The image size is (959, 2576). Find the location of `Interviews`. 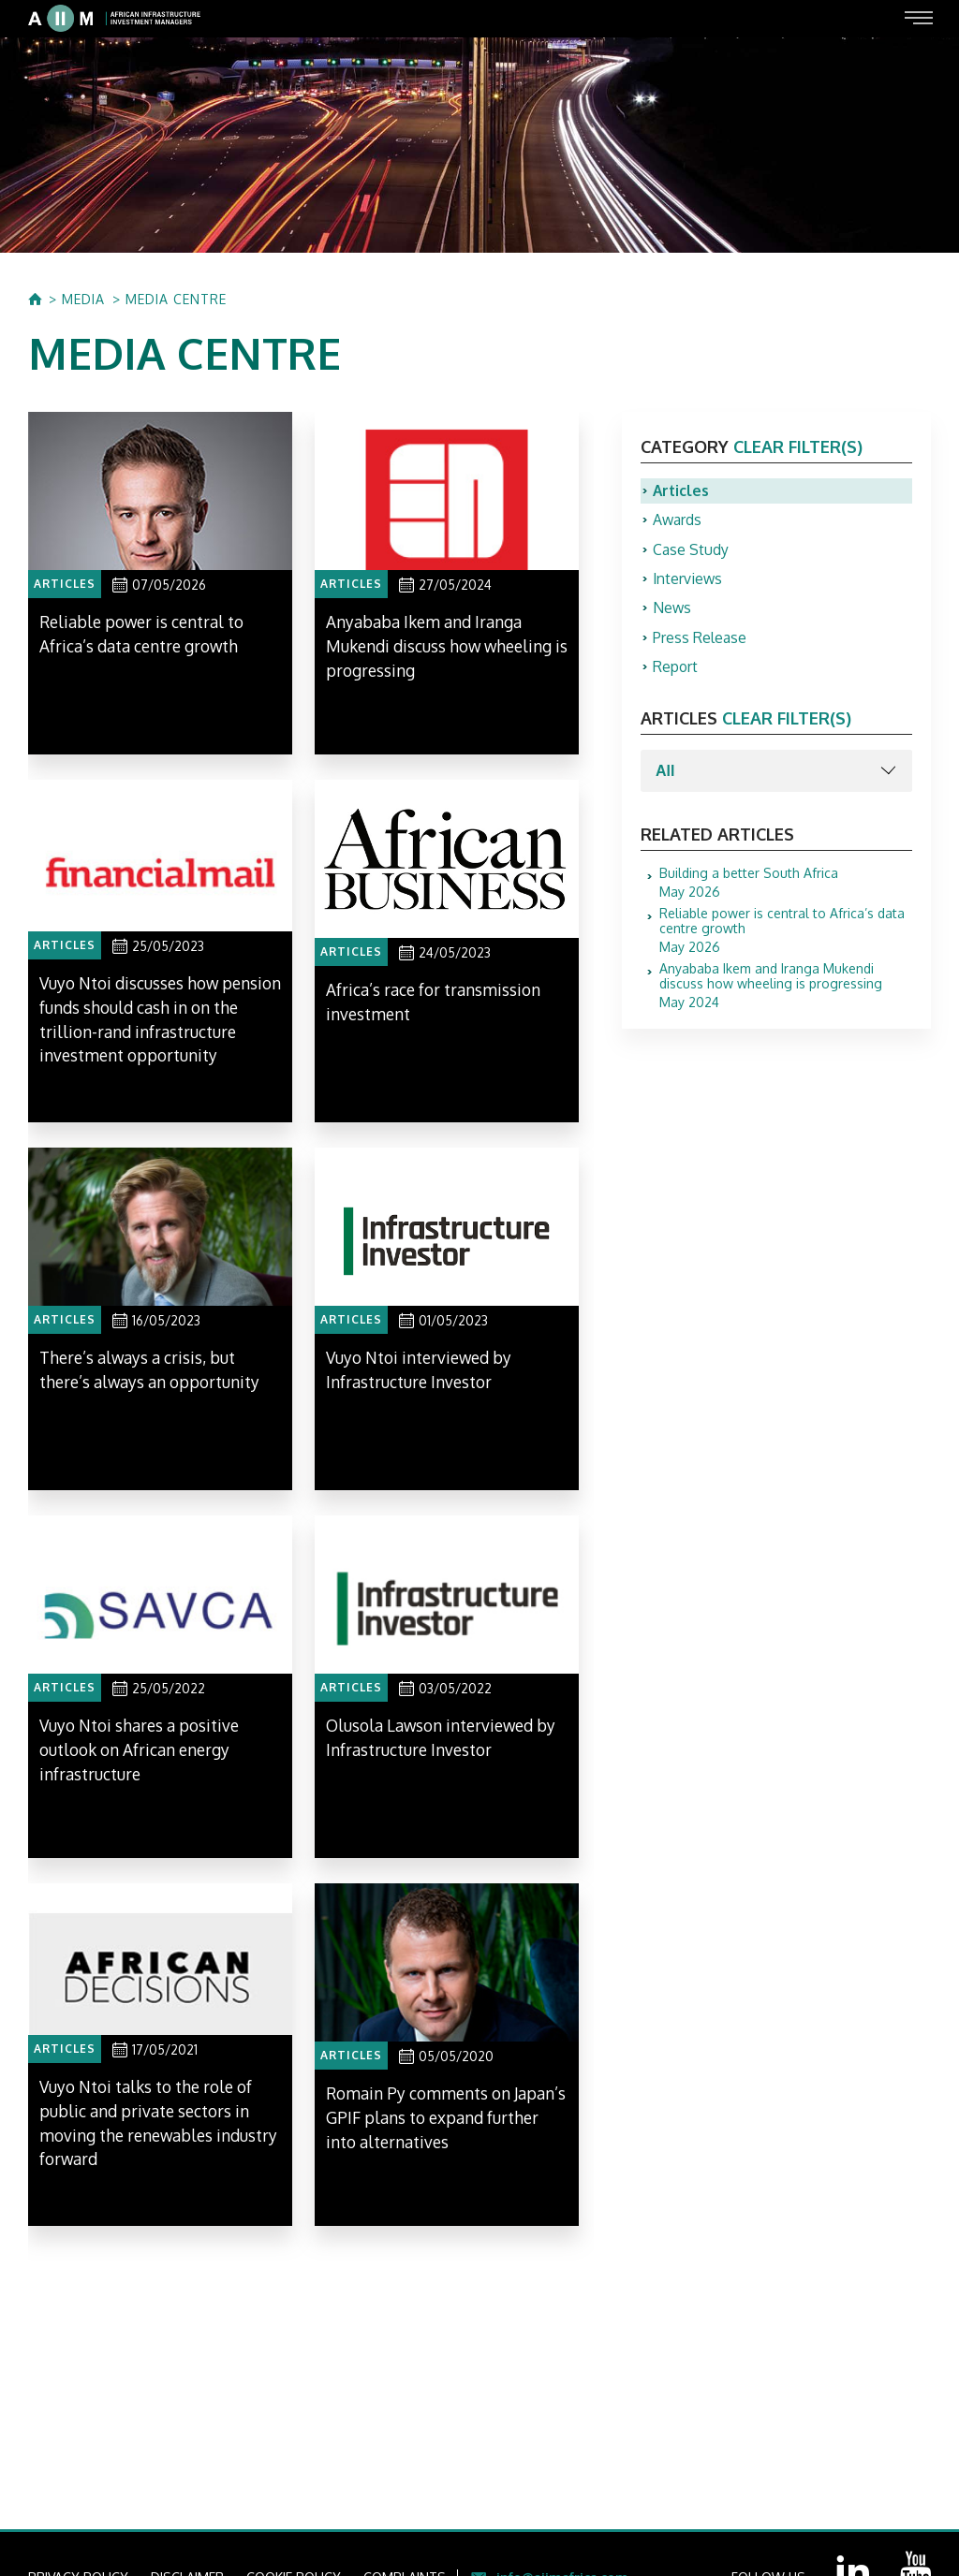

Interviews is located at coordinates (688, 581).